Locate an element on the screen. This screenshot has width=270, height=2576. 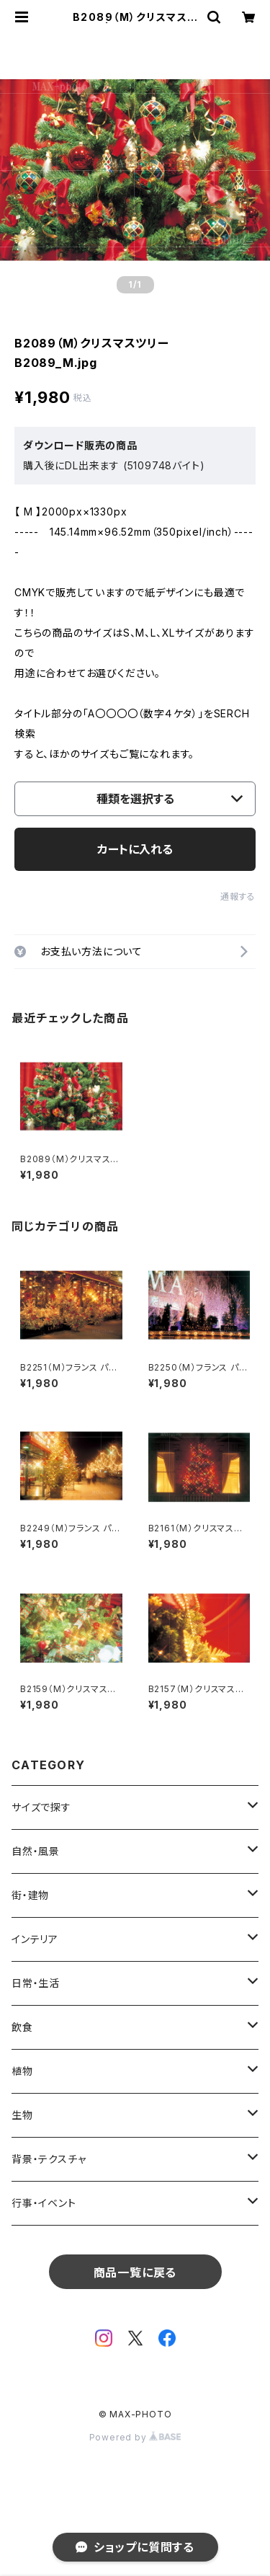
カートに入れる is located at coordinates (135, 849).